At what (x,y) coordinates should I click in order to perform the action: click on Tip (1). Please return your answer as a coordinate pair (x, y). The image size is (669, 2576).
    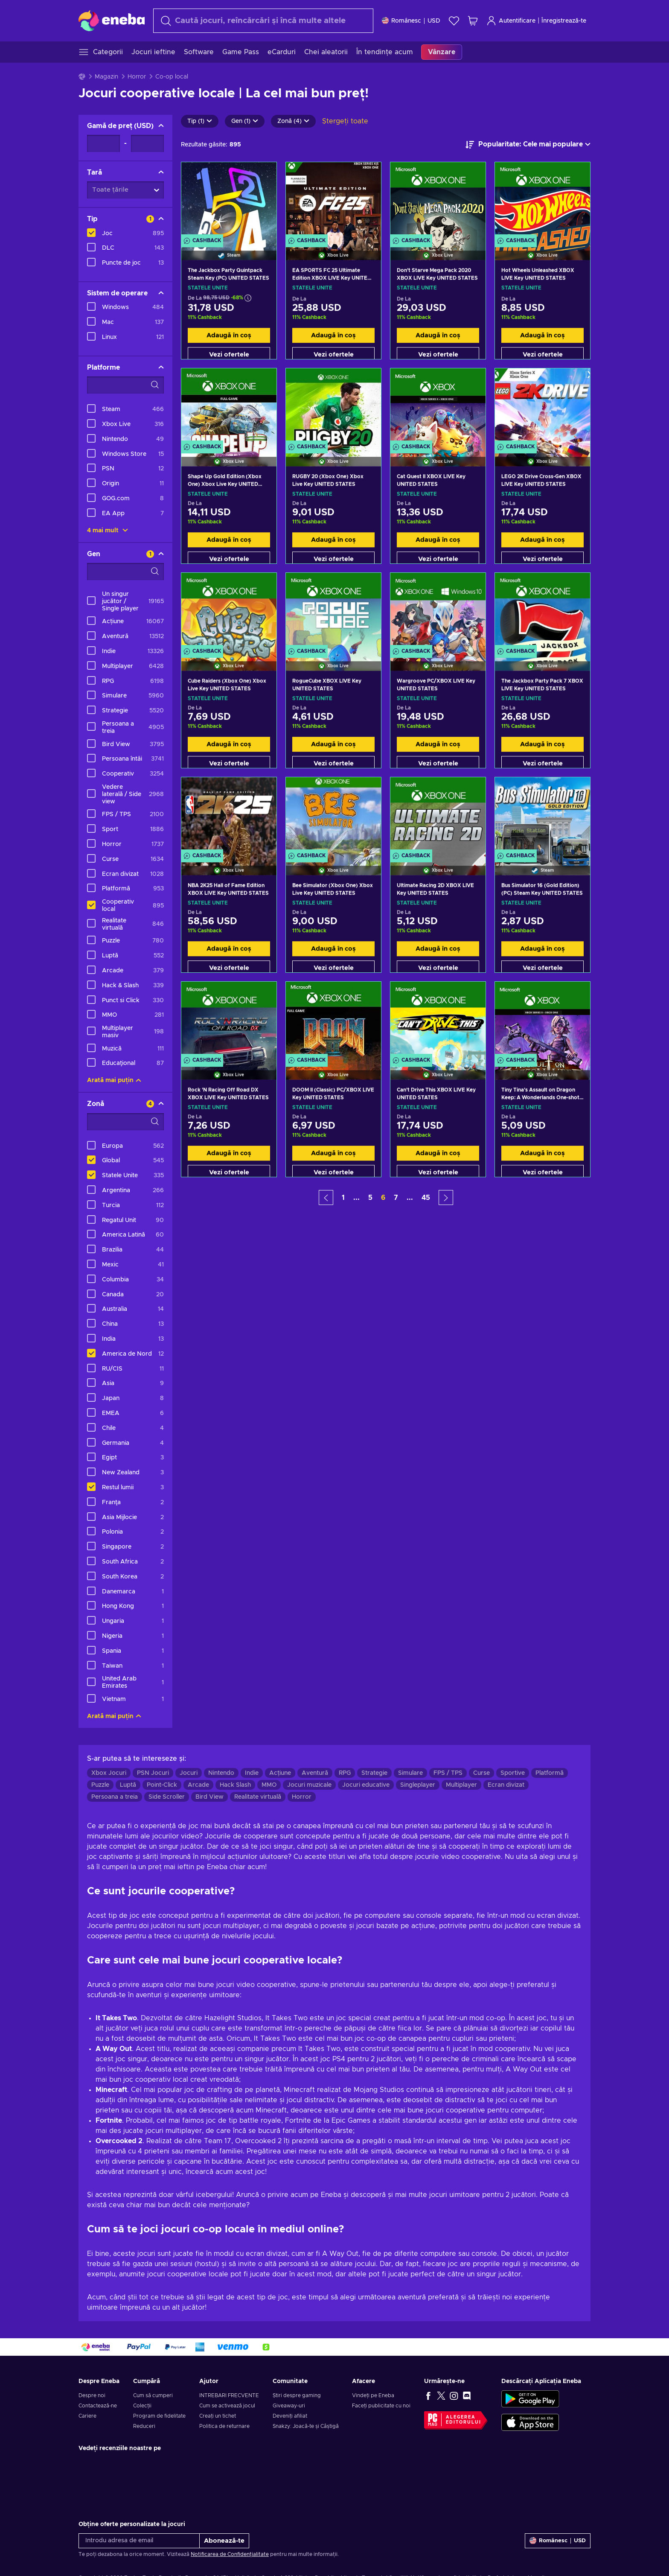
    Looking at the image, I should click on (199, 121).